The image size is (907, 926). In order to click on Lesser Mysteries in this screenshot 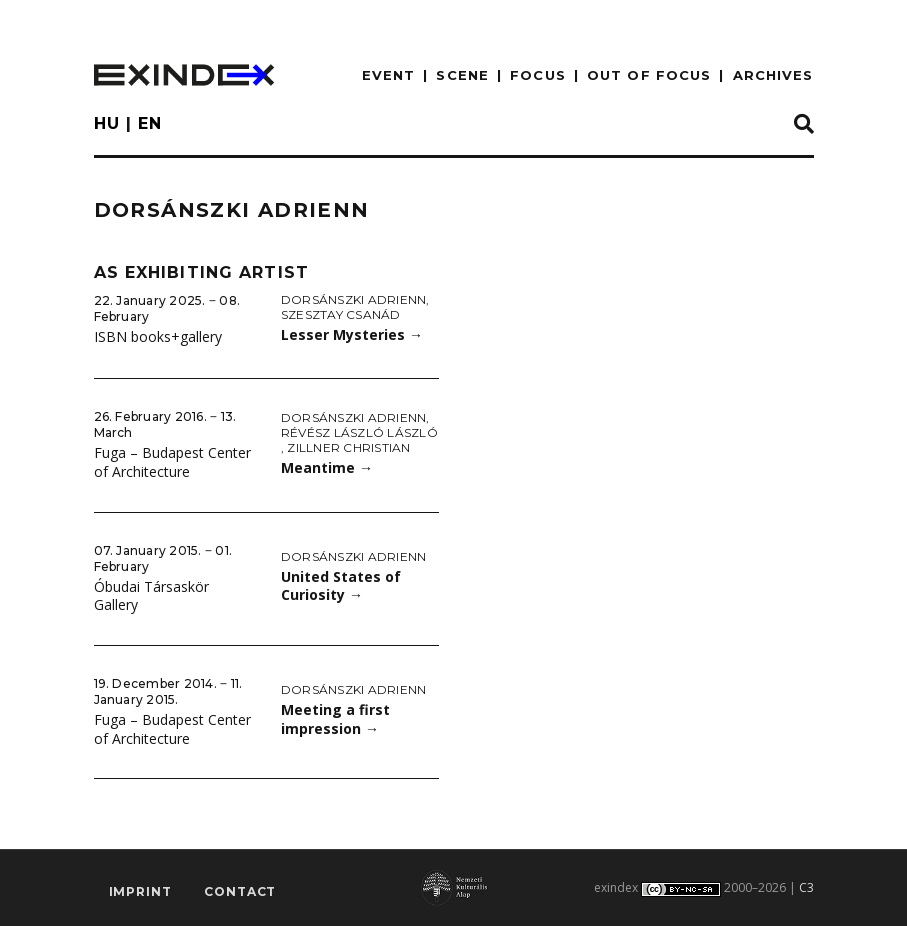, I will do `click(352, 334)`.